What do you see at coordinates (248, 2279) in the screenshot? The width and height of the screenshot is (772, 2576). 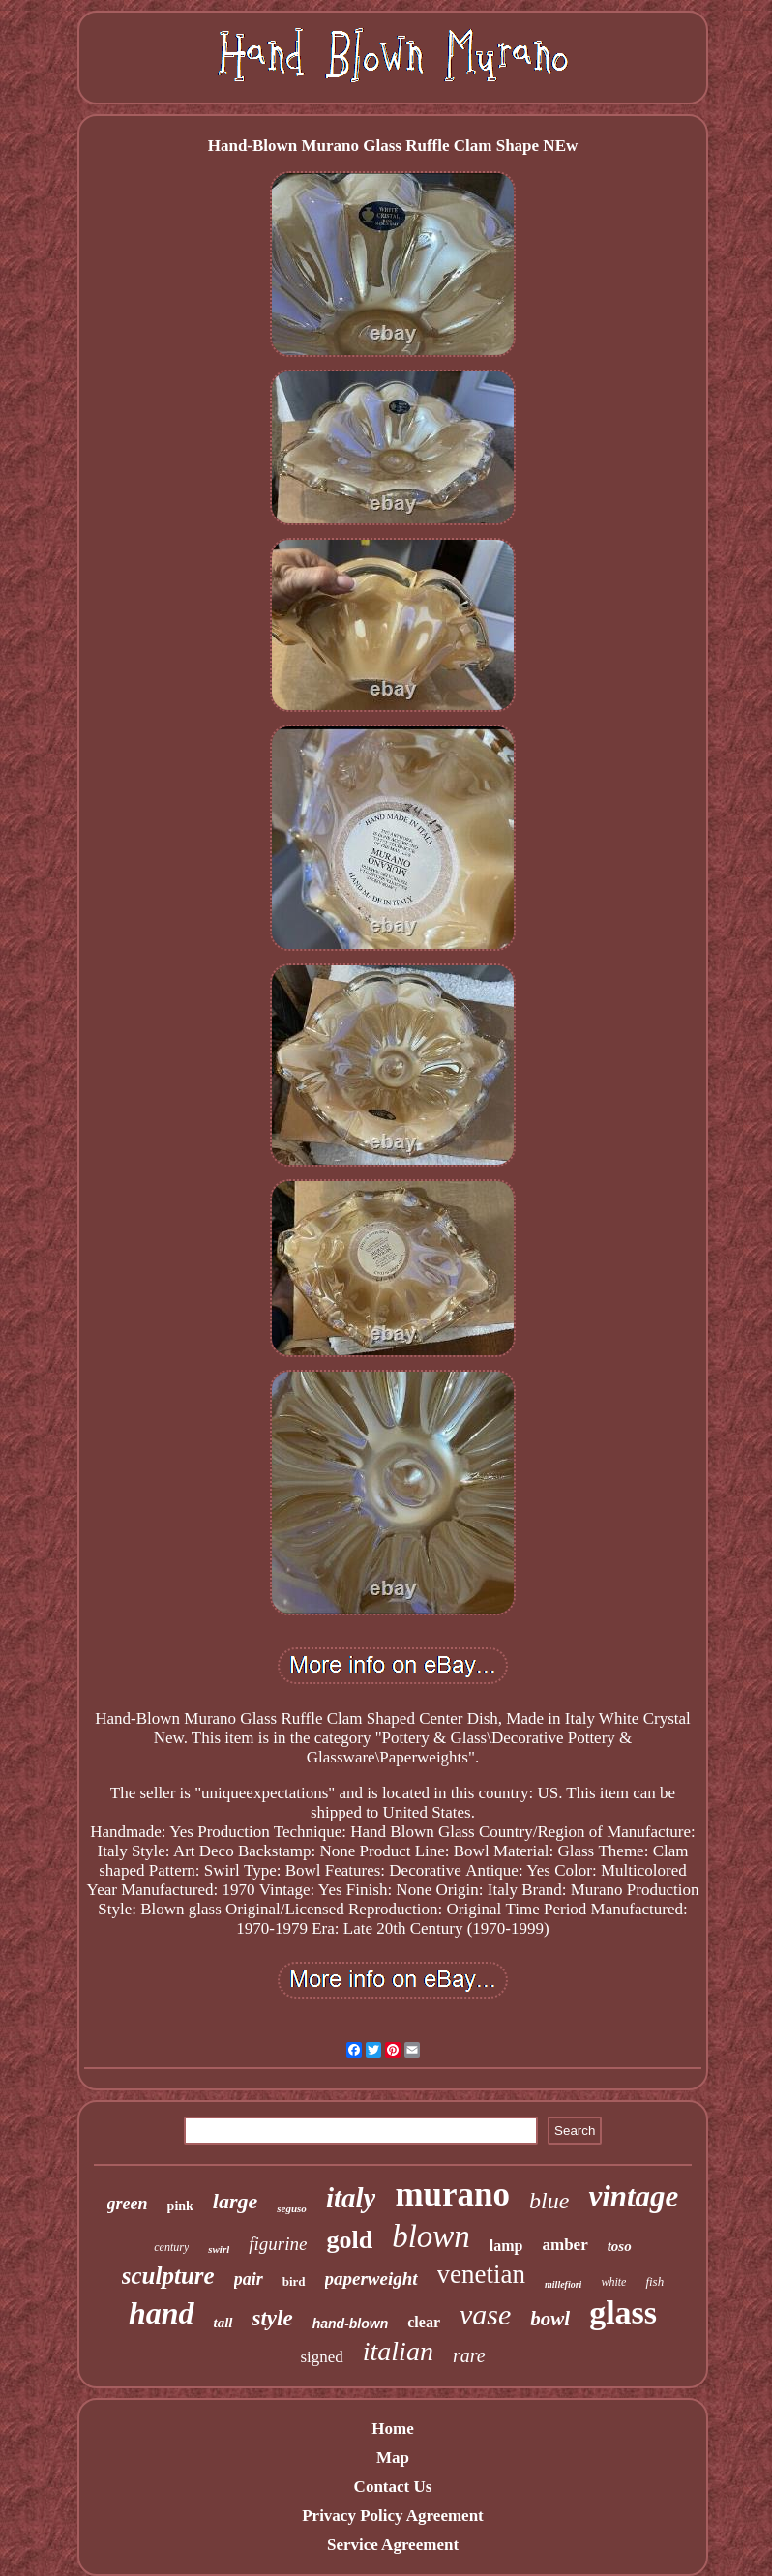 I see `pair` at bounding box center [248, 2279].